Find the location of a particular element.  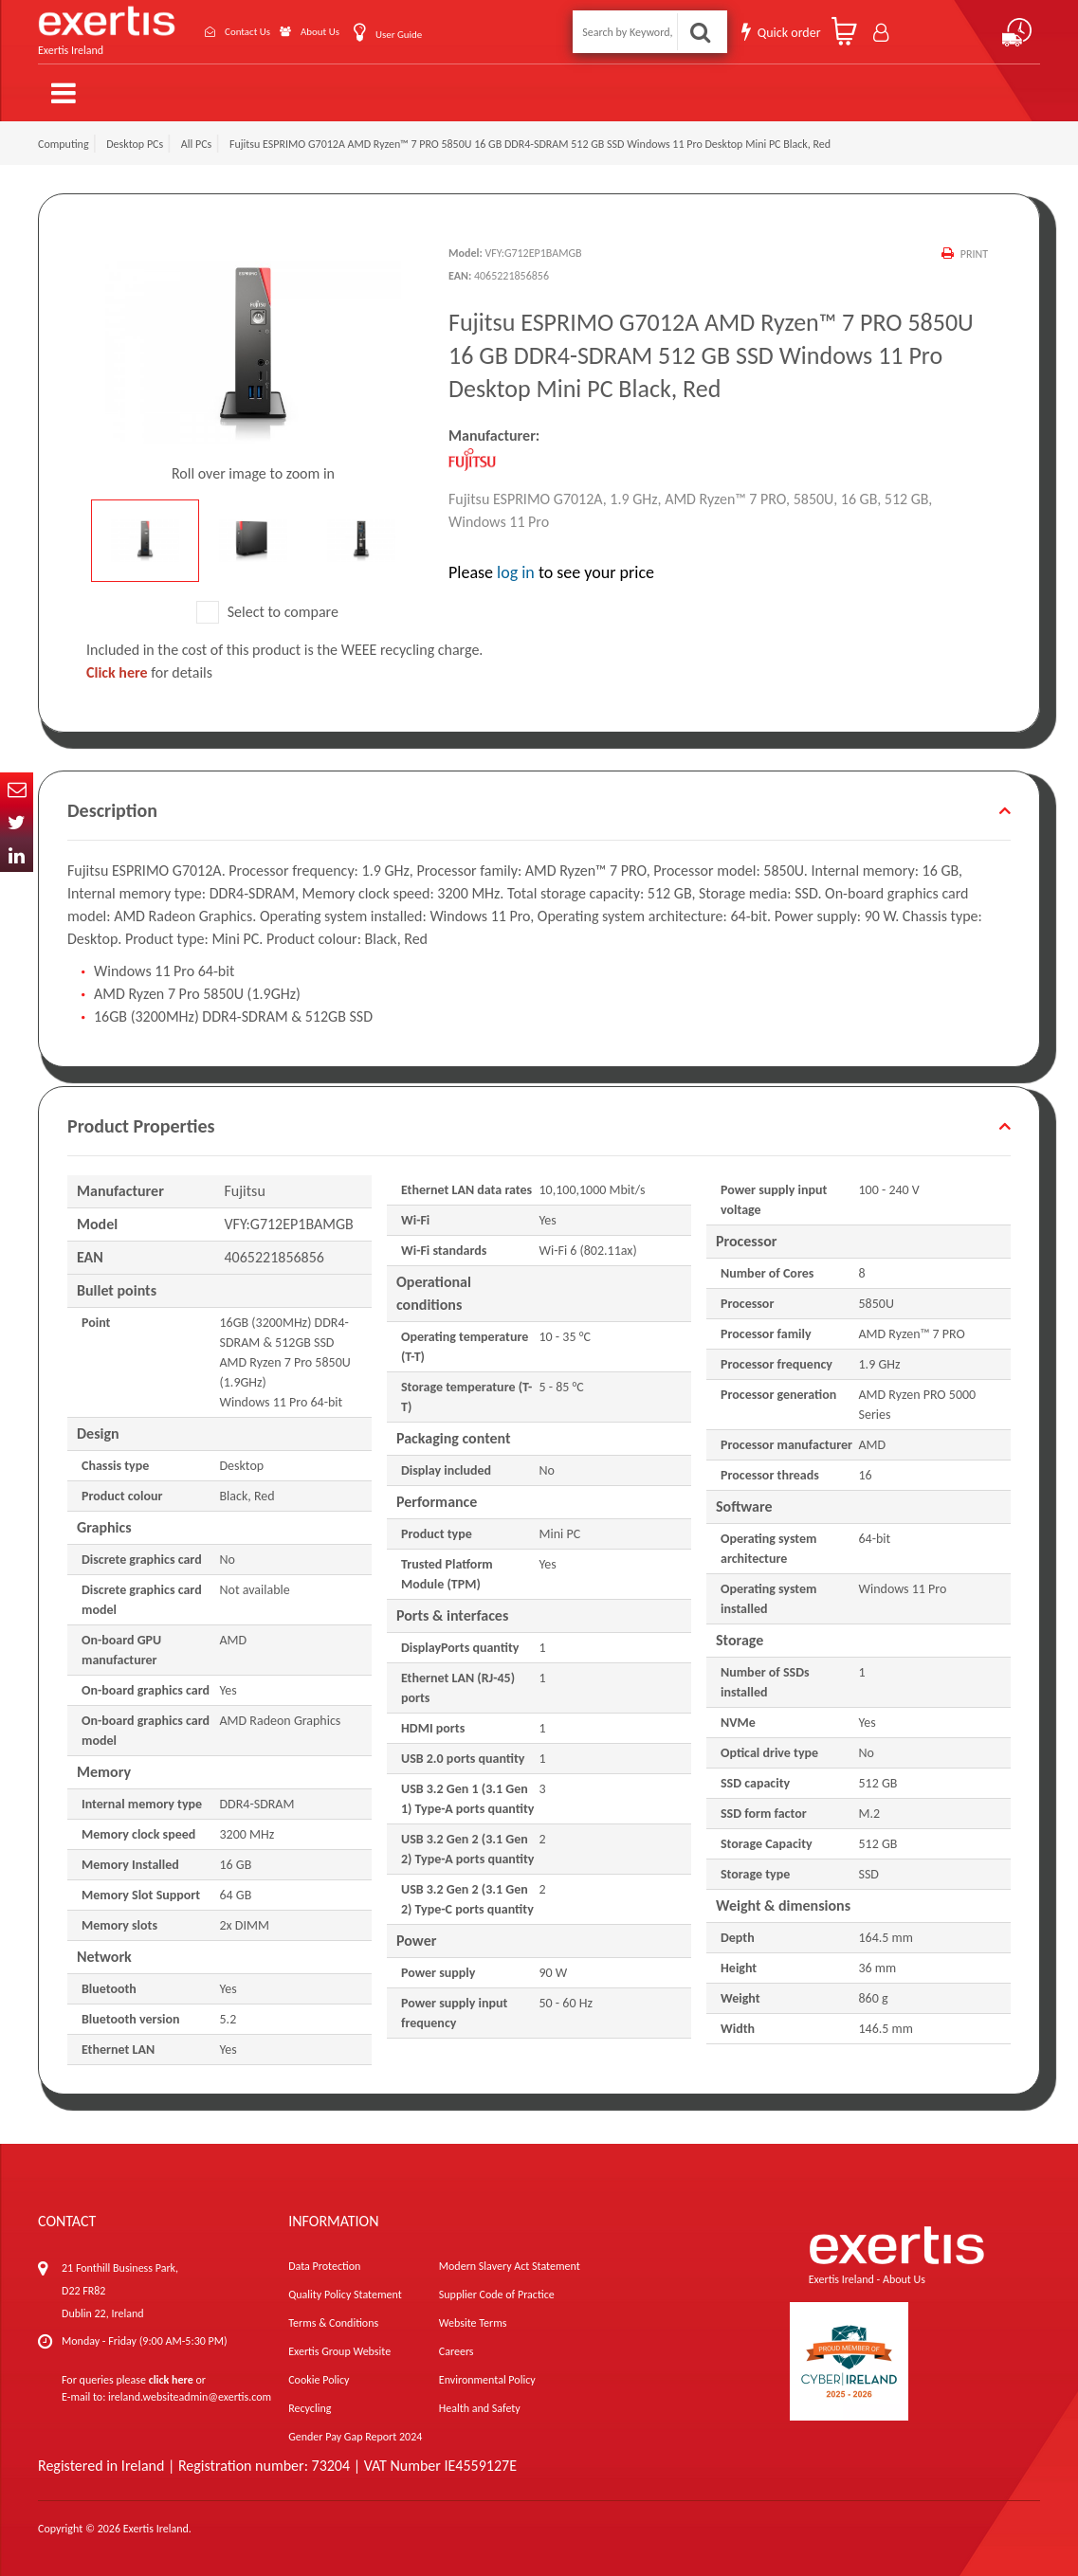

Environmental Policy is located at coordinates (487, 2371).